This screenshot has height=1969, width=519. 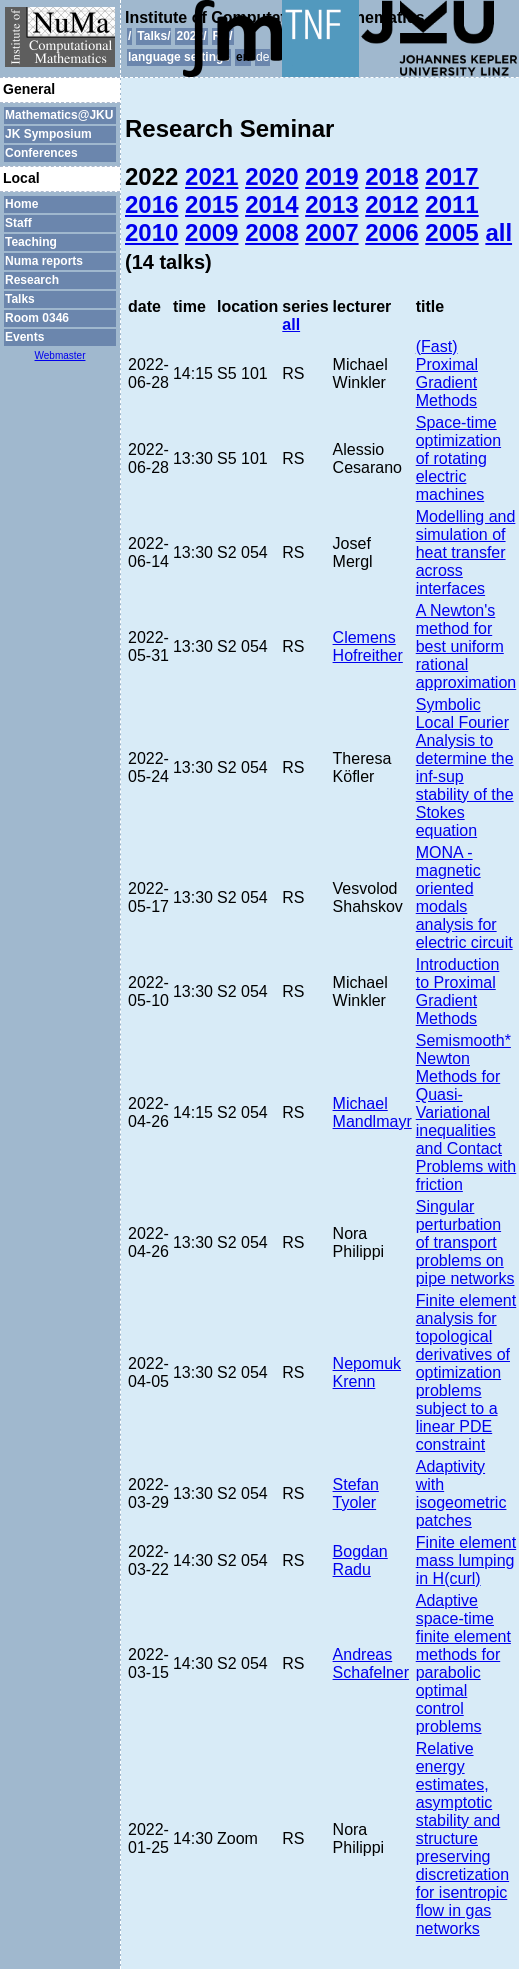 What do you see at coordinates (18, 223) in the screenshot?
I see `Staff` at bounding box center [18, 223].